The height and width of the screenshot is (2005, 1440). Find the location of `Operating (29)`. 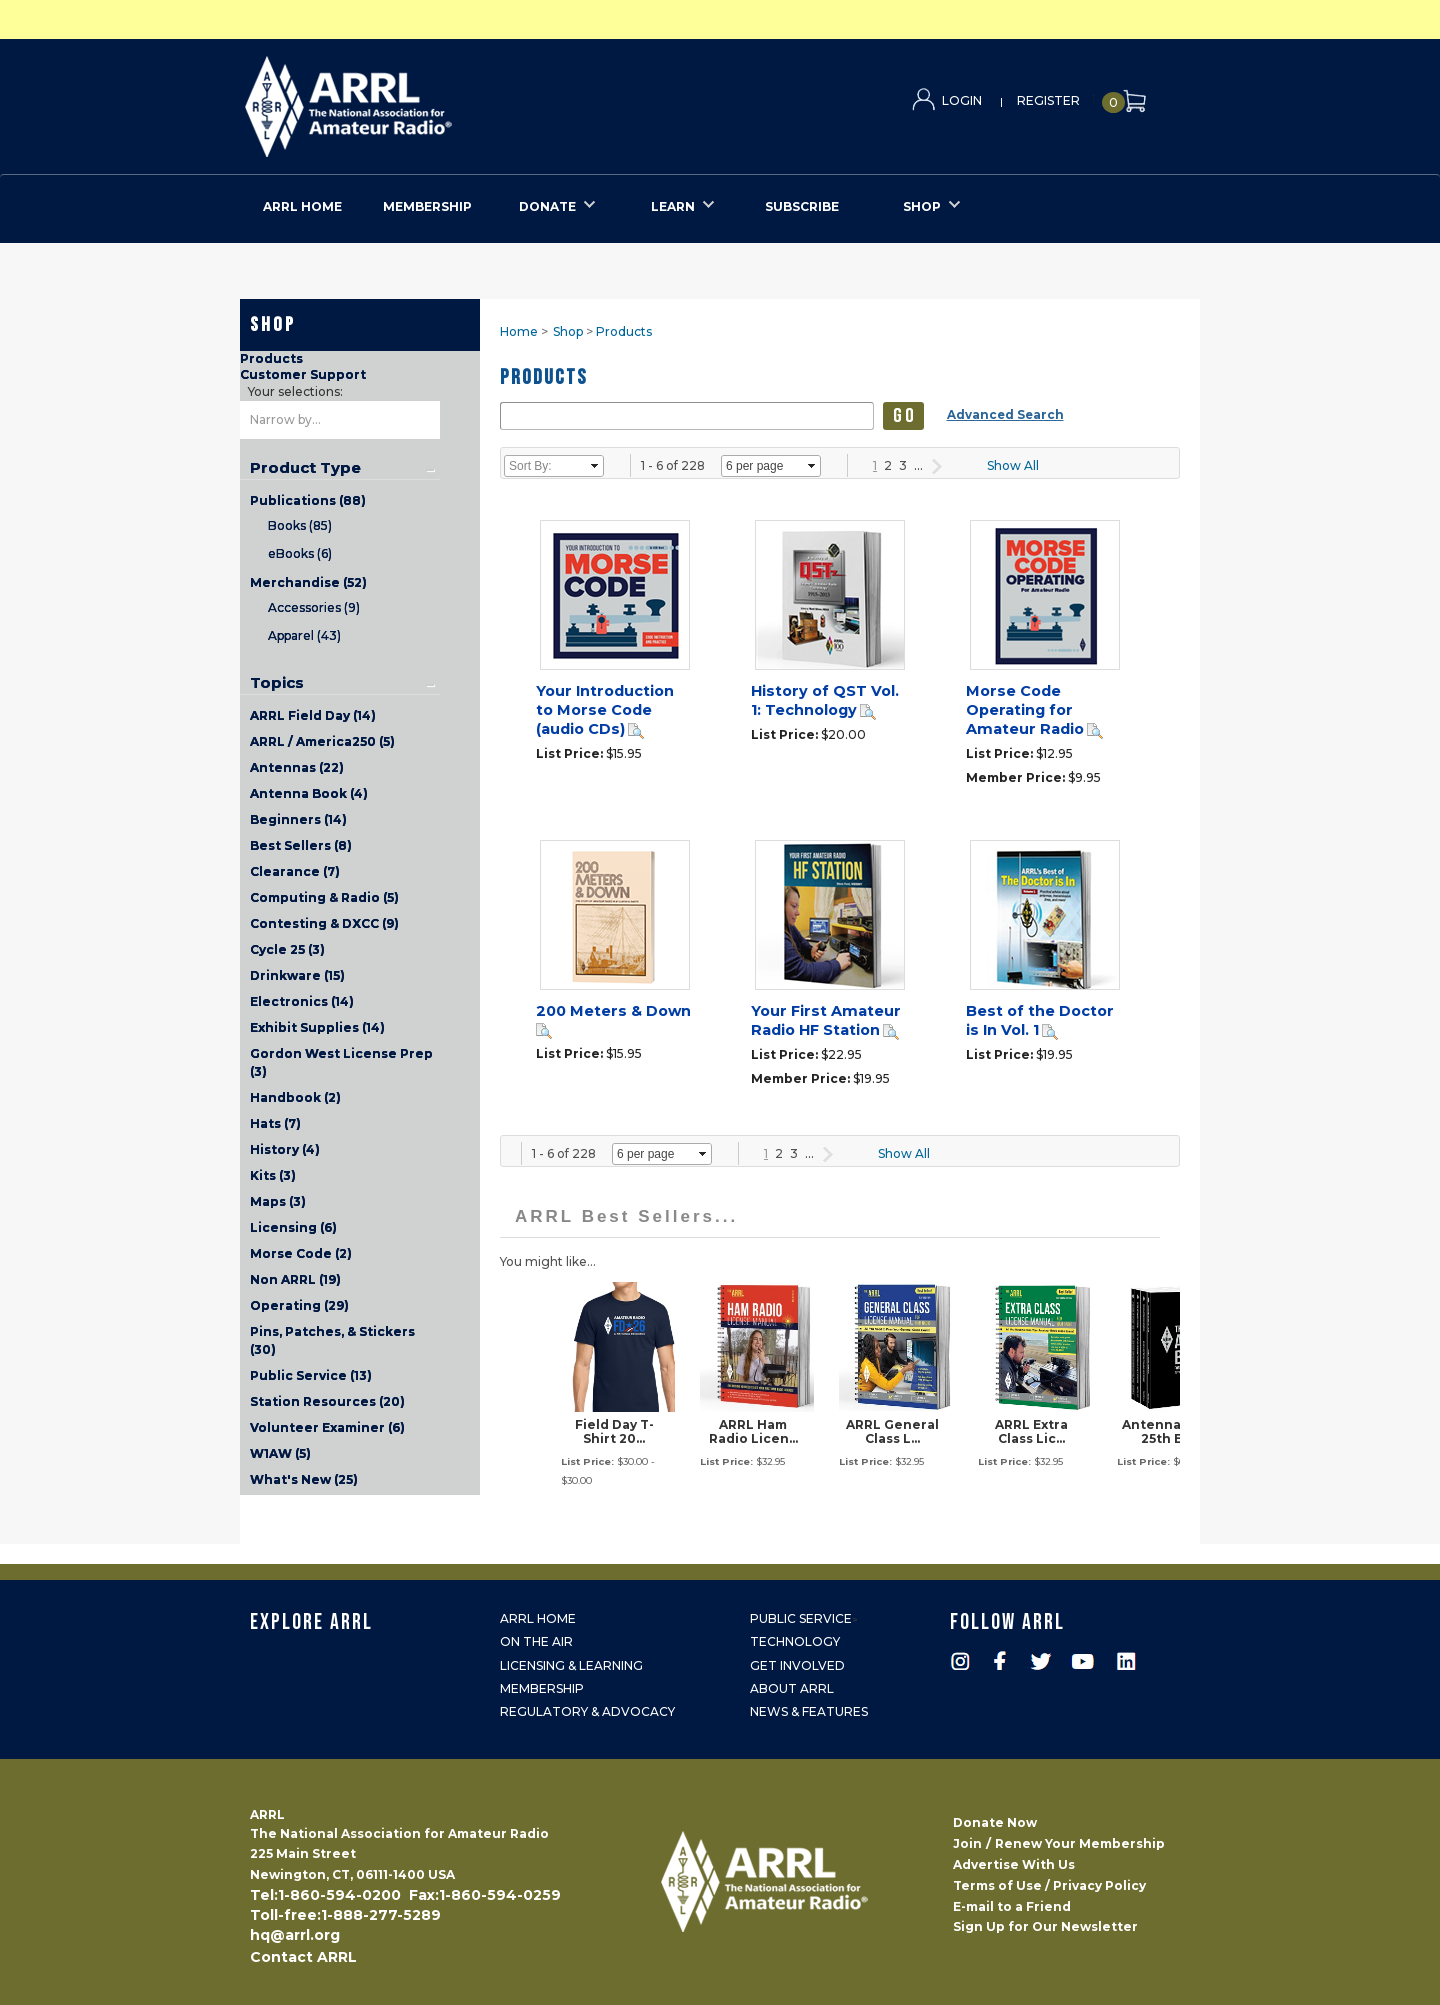

Operating (29) is located at coordinates (299, 1305).